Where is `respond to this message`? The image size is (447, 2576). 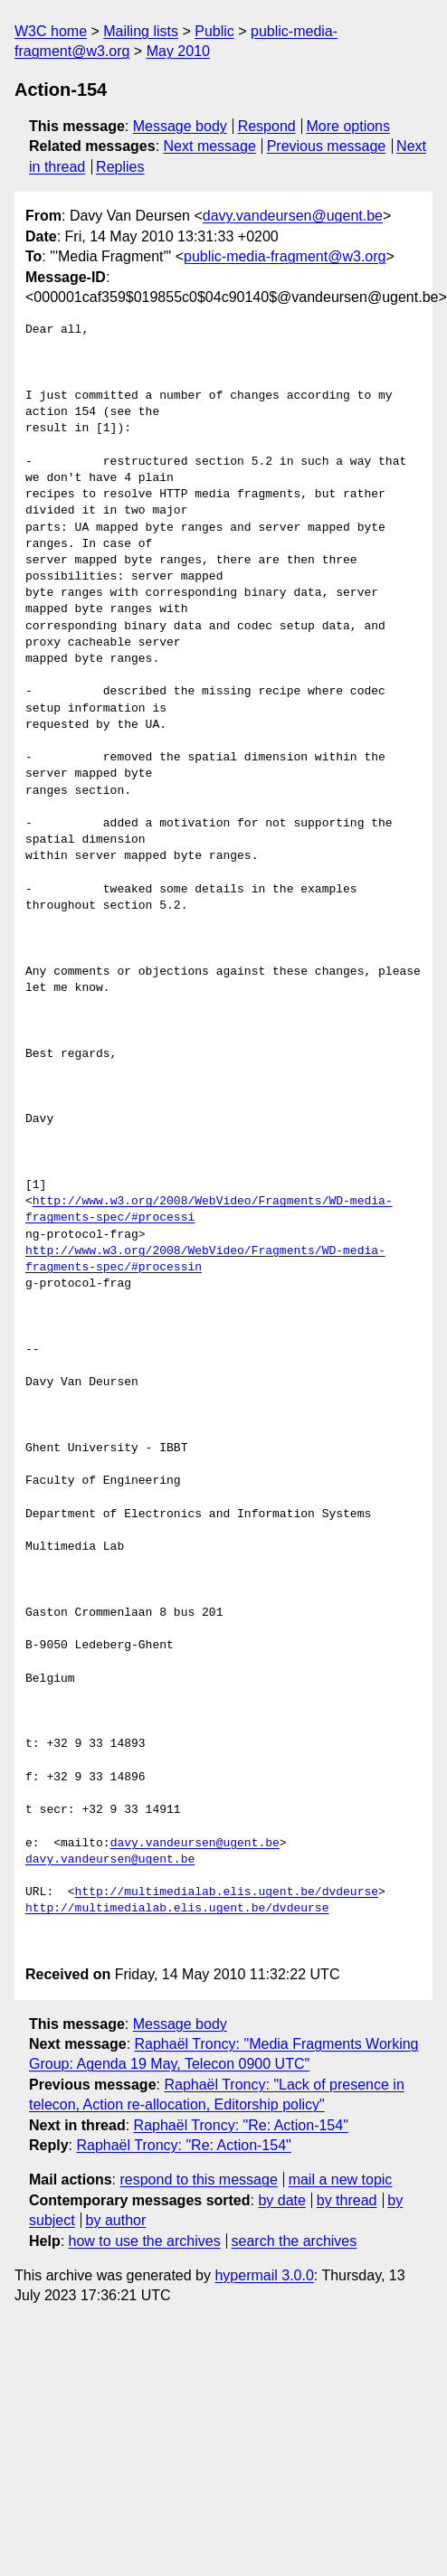 respond to this message is located at coordinates (198, 2179).